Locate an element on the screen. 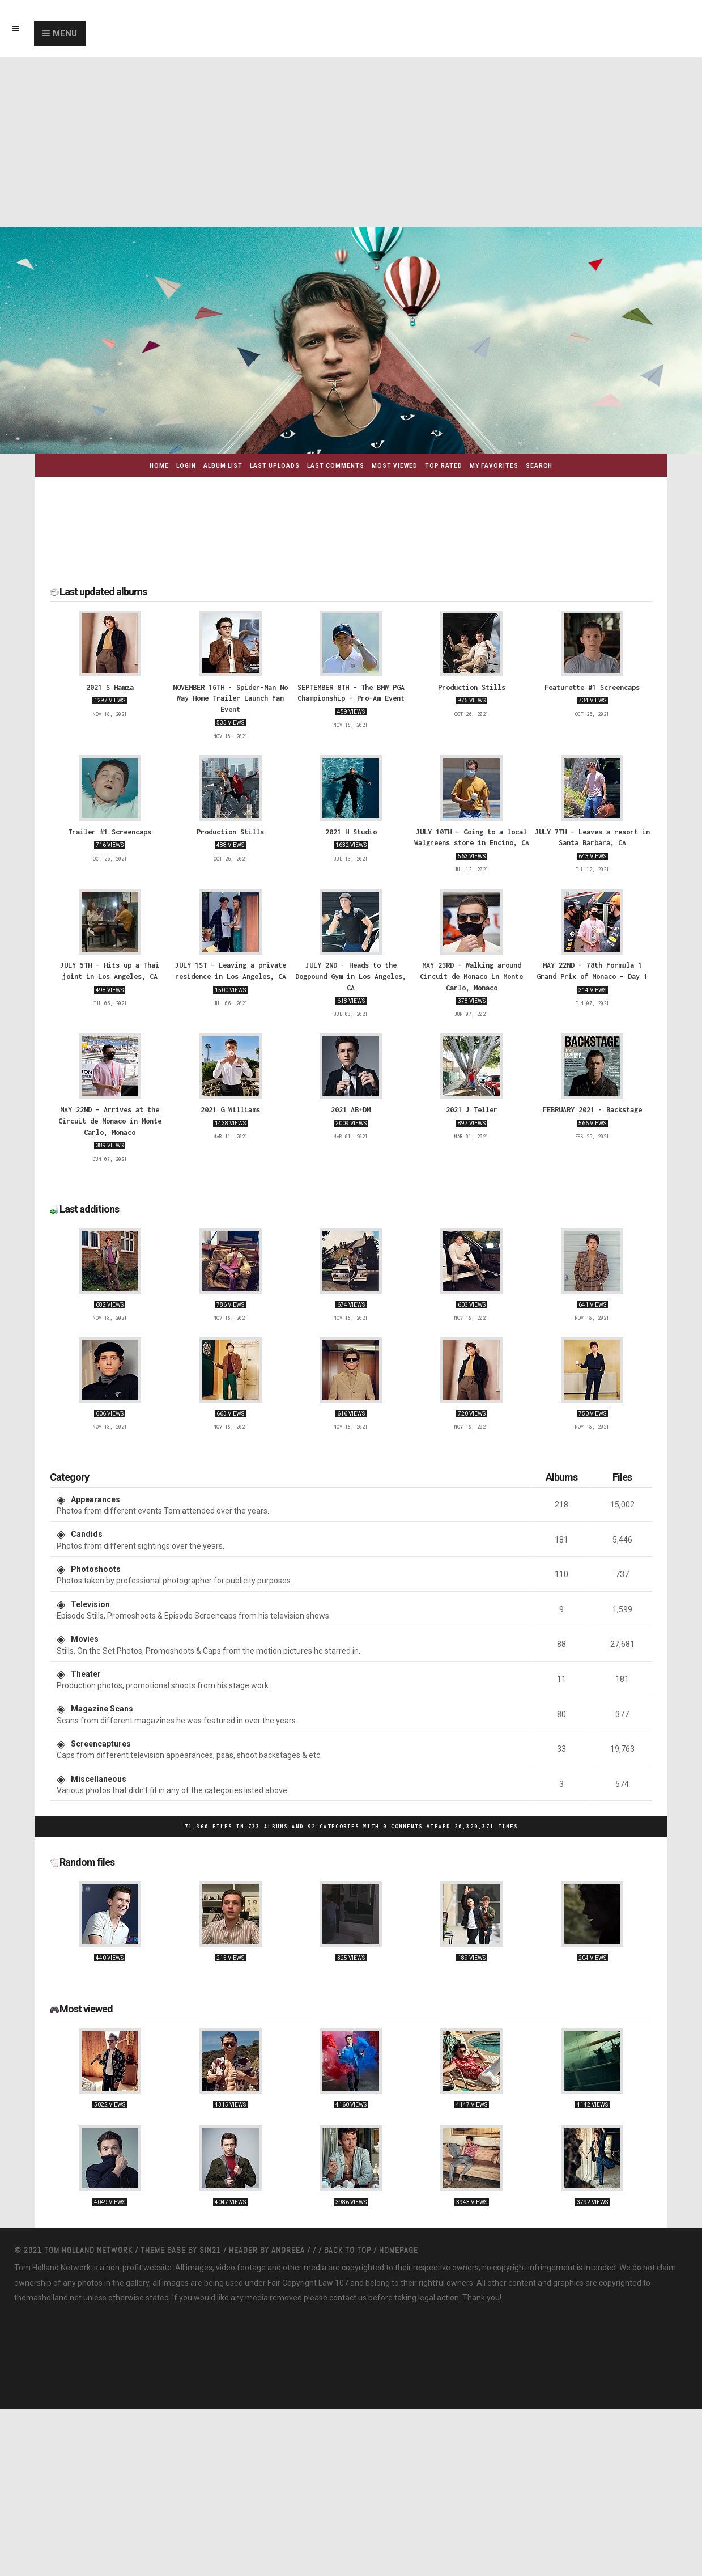 This screenshot has height=2576, width=702. Login is located at coordinates (186, 466).